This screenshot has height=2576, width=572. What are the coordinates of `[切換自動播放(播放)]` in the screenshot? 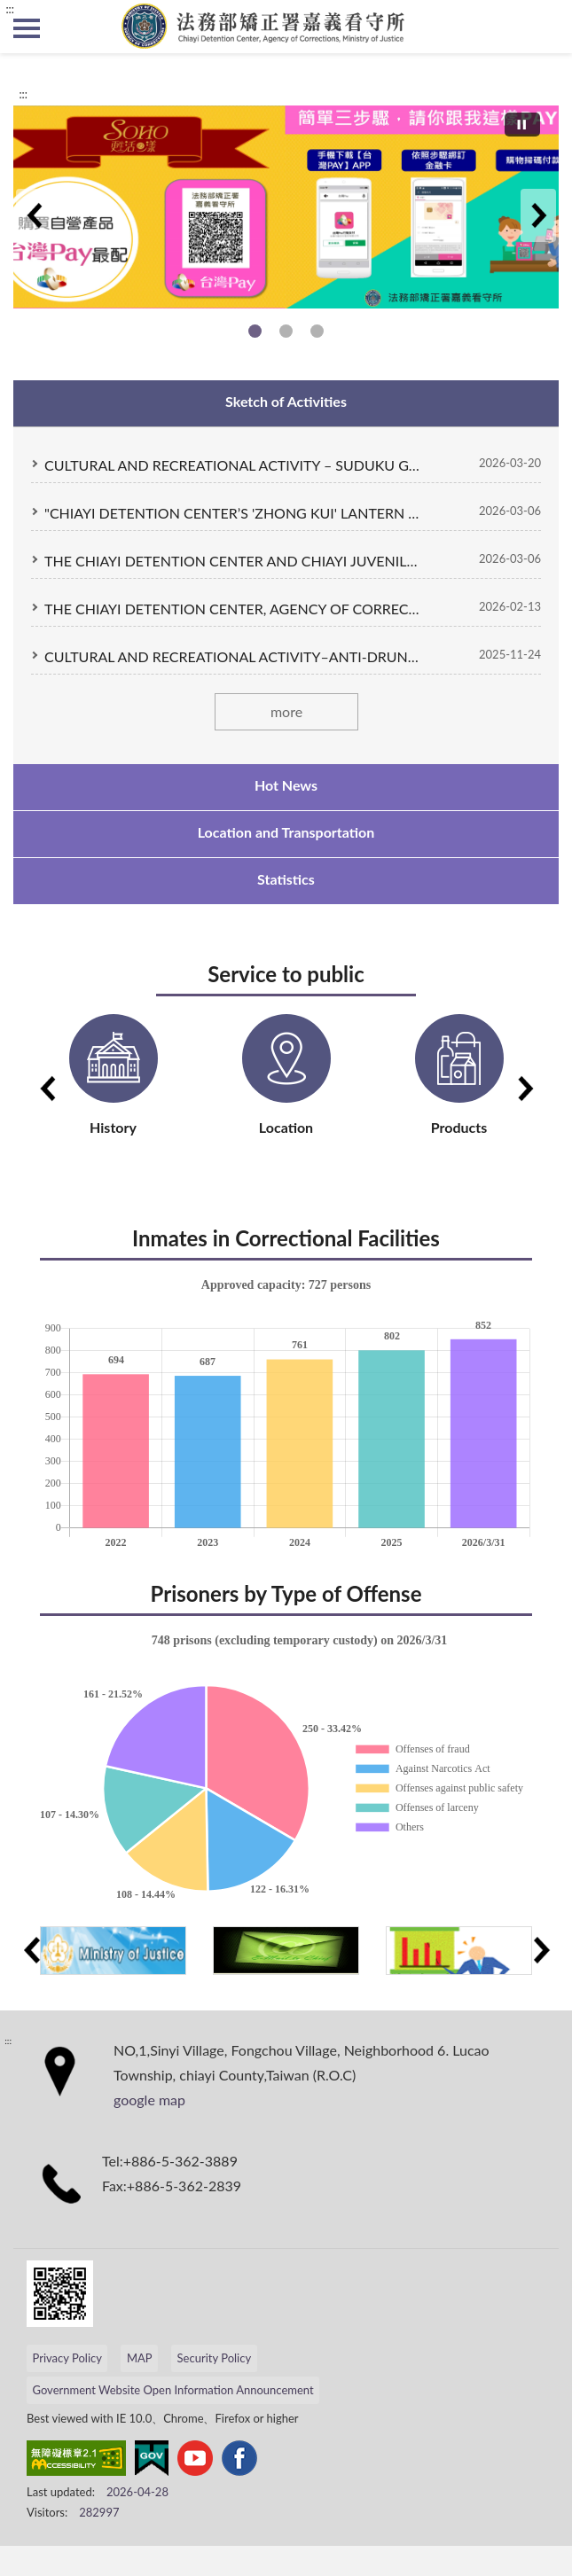 It's located at (522, 125).